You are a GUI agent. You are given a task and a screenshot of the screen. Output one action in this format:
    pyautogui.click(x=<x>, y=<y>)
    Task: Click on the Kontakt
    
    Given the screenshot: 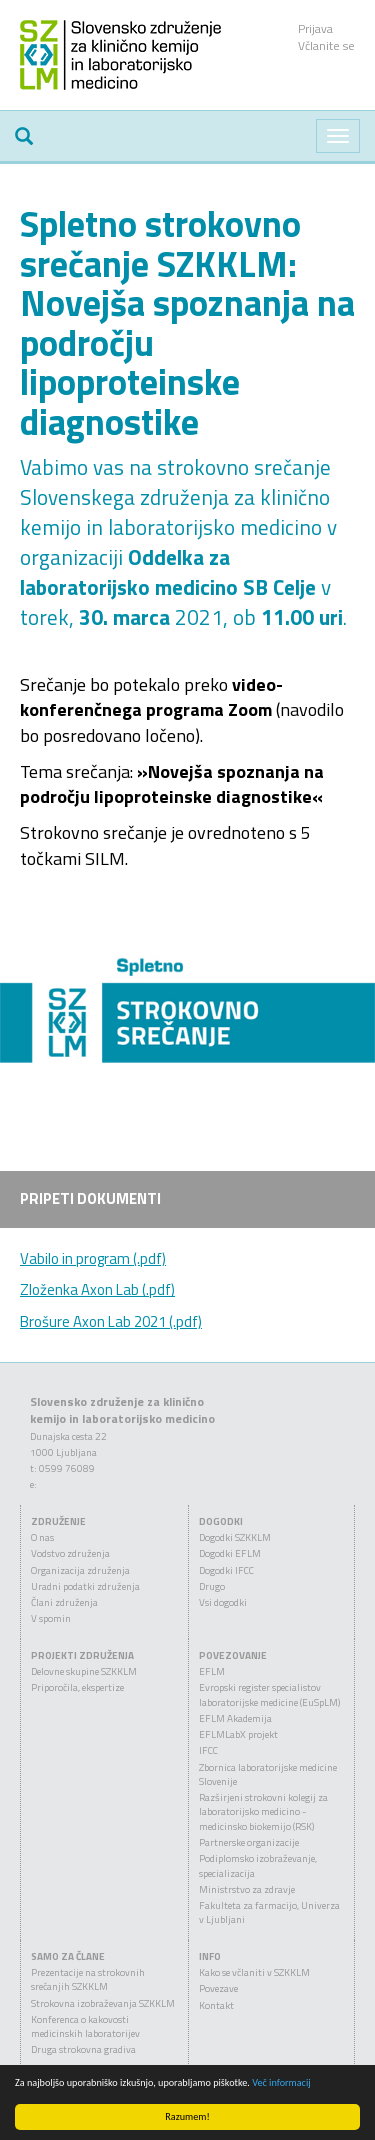 What is the action you would take?
    pyautogui.click(x=216, y=2005)
    